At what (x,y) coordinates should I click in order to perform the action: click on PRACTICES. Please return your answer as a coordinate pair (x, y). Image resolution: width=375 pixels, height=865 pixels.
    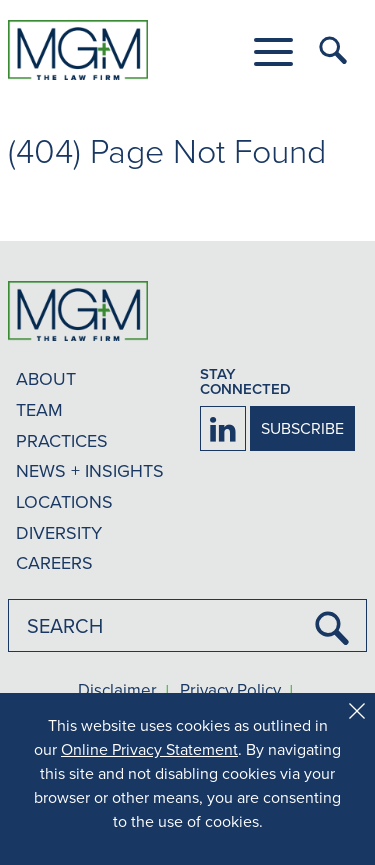
    Looking at the image, I should click on (62, 440).